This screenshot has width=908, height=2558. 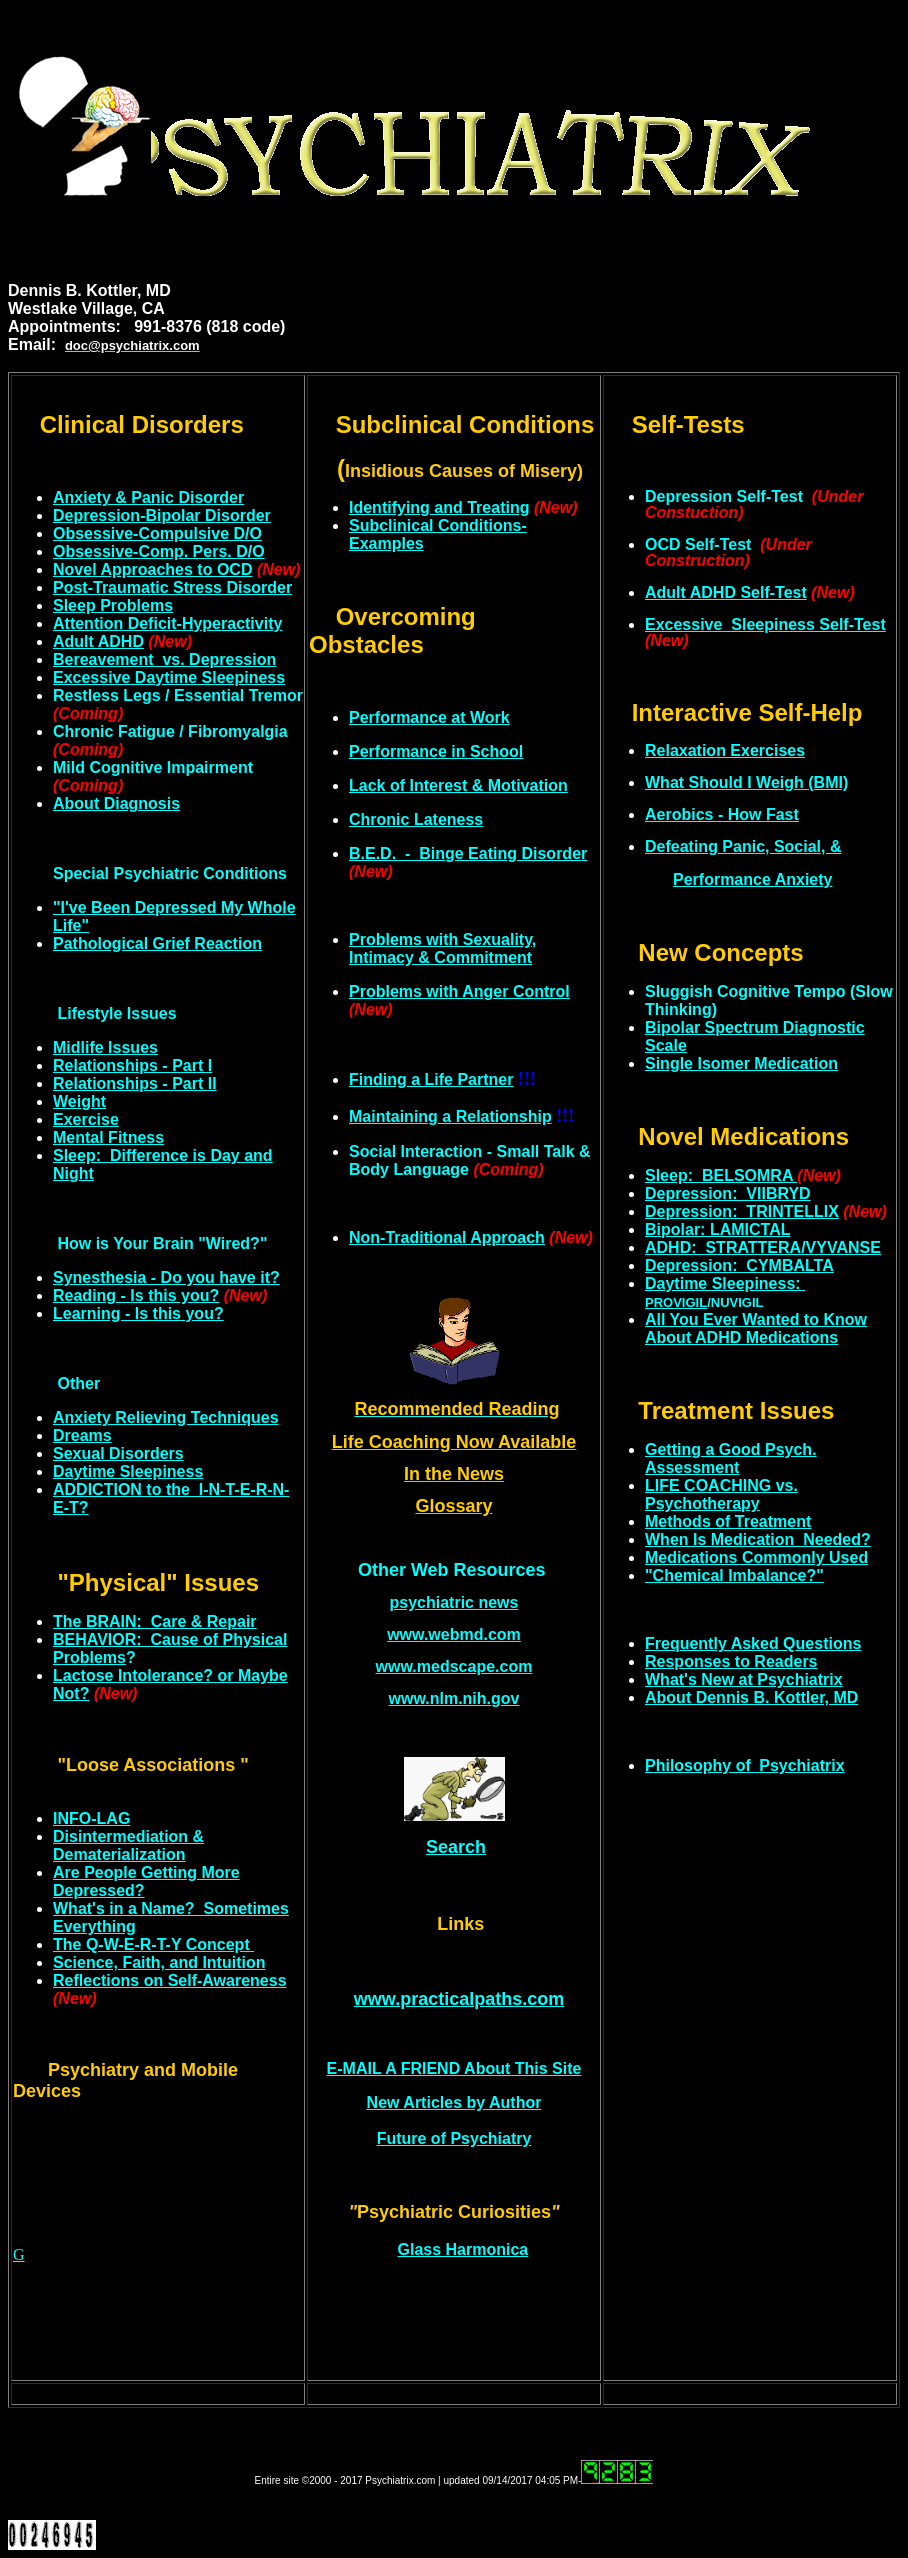 What do you see at coordinates (676, 1302) in the screenshot?
I see `PROVIGIL` at bounding box center [676, 1302].